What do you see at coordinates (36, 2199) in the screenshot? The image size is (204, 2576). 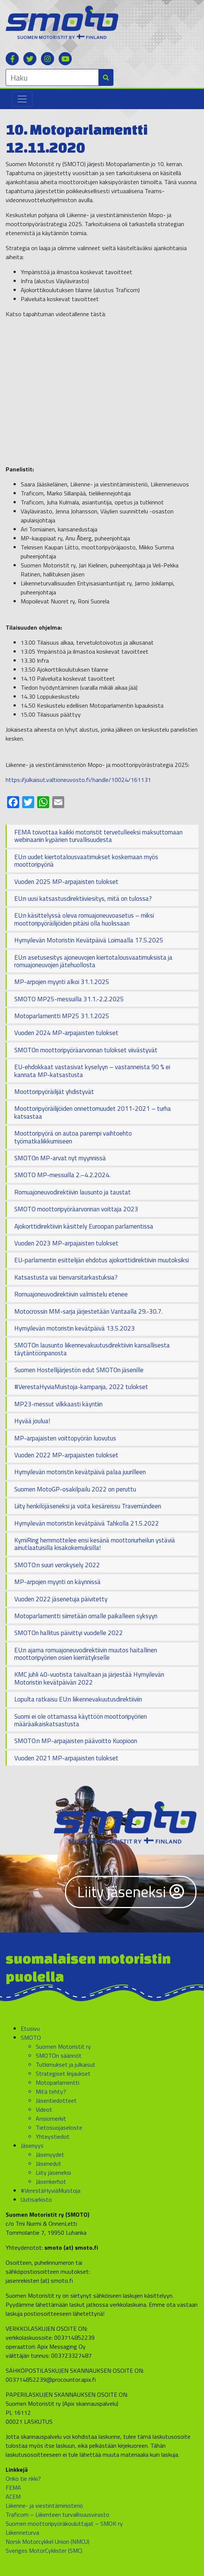 I see `Uutisarkisto` at bounding box center [36, 2199].